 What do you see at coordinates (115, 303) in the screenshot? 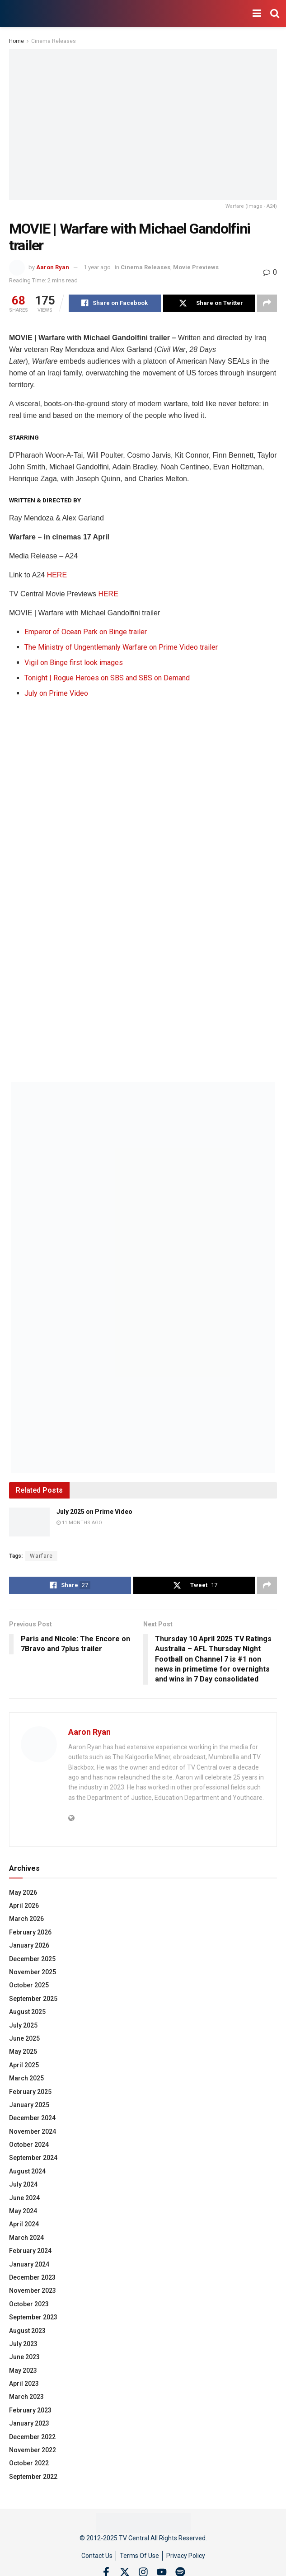
I see `[Share on Facebook]` at bounding box center [115, 303].